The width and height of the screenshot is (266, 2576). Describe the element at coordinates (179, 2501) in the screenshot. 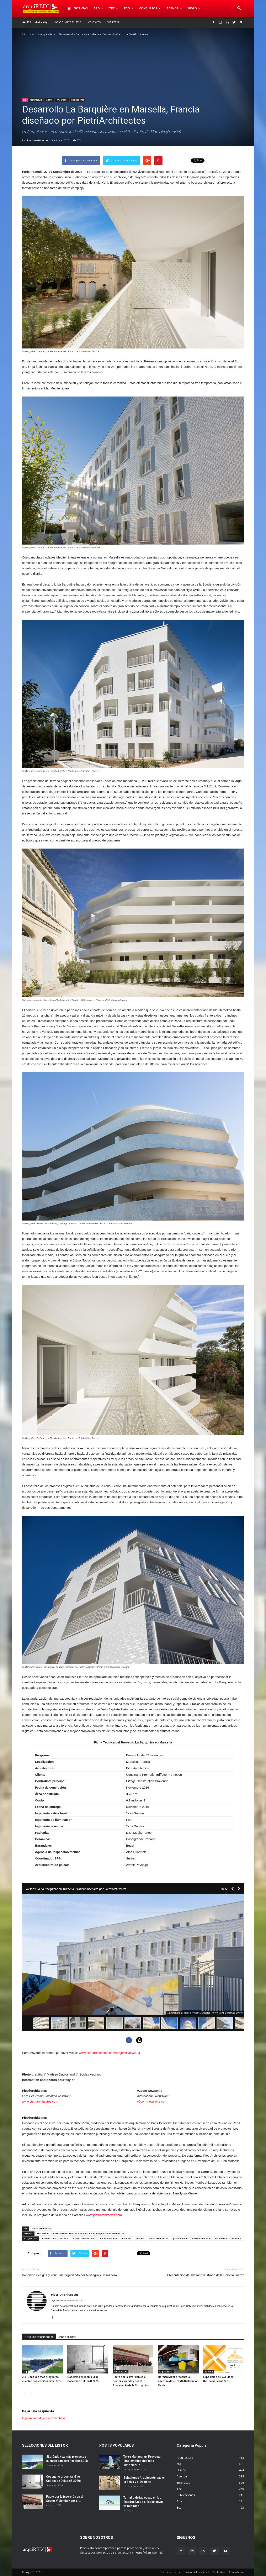

I see `Arte` at that location.